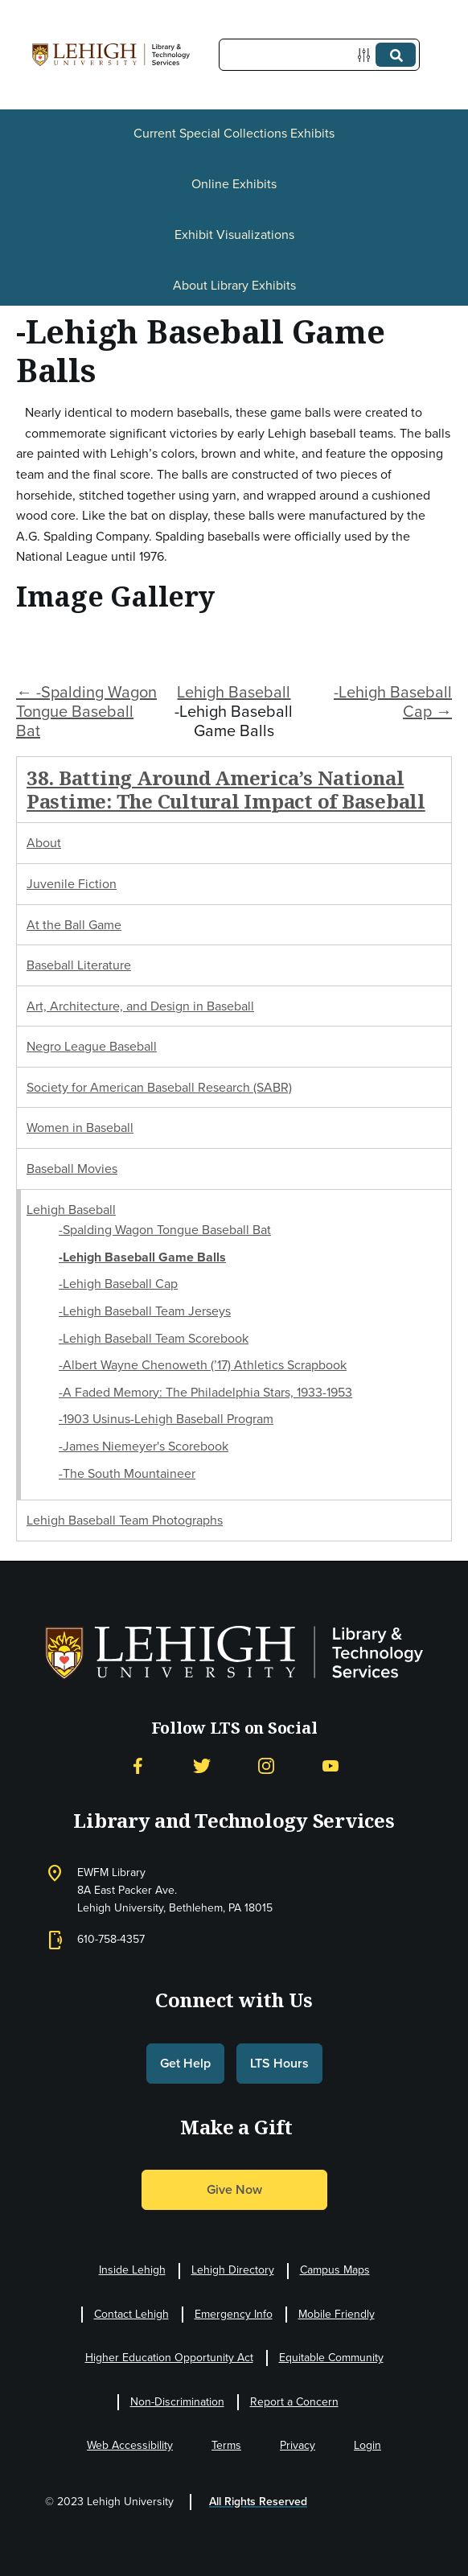 Image resolution: width=468 pixels, height=2576 pixels. I want to click on About Library Exhibits, so click(234, 285).